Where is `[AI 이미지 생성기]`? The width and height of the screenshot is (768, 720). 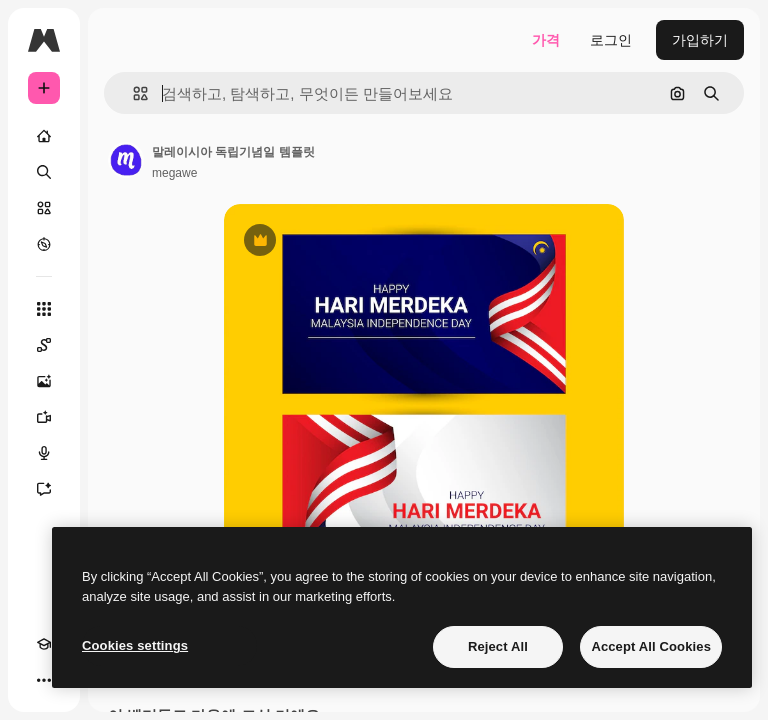
[AI 이미지 생성기] is located at coordinates (44, 381).